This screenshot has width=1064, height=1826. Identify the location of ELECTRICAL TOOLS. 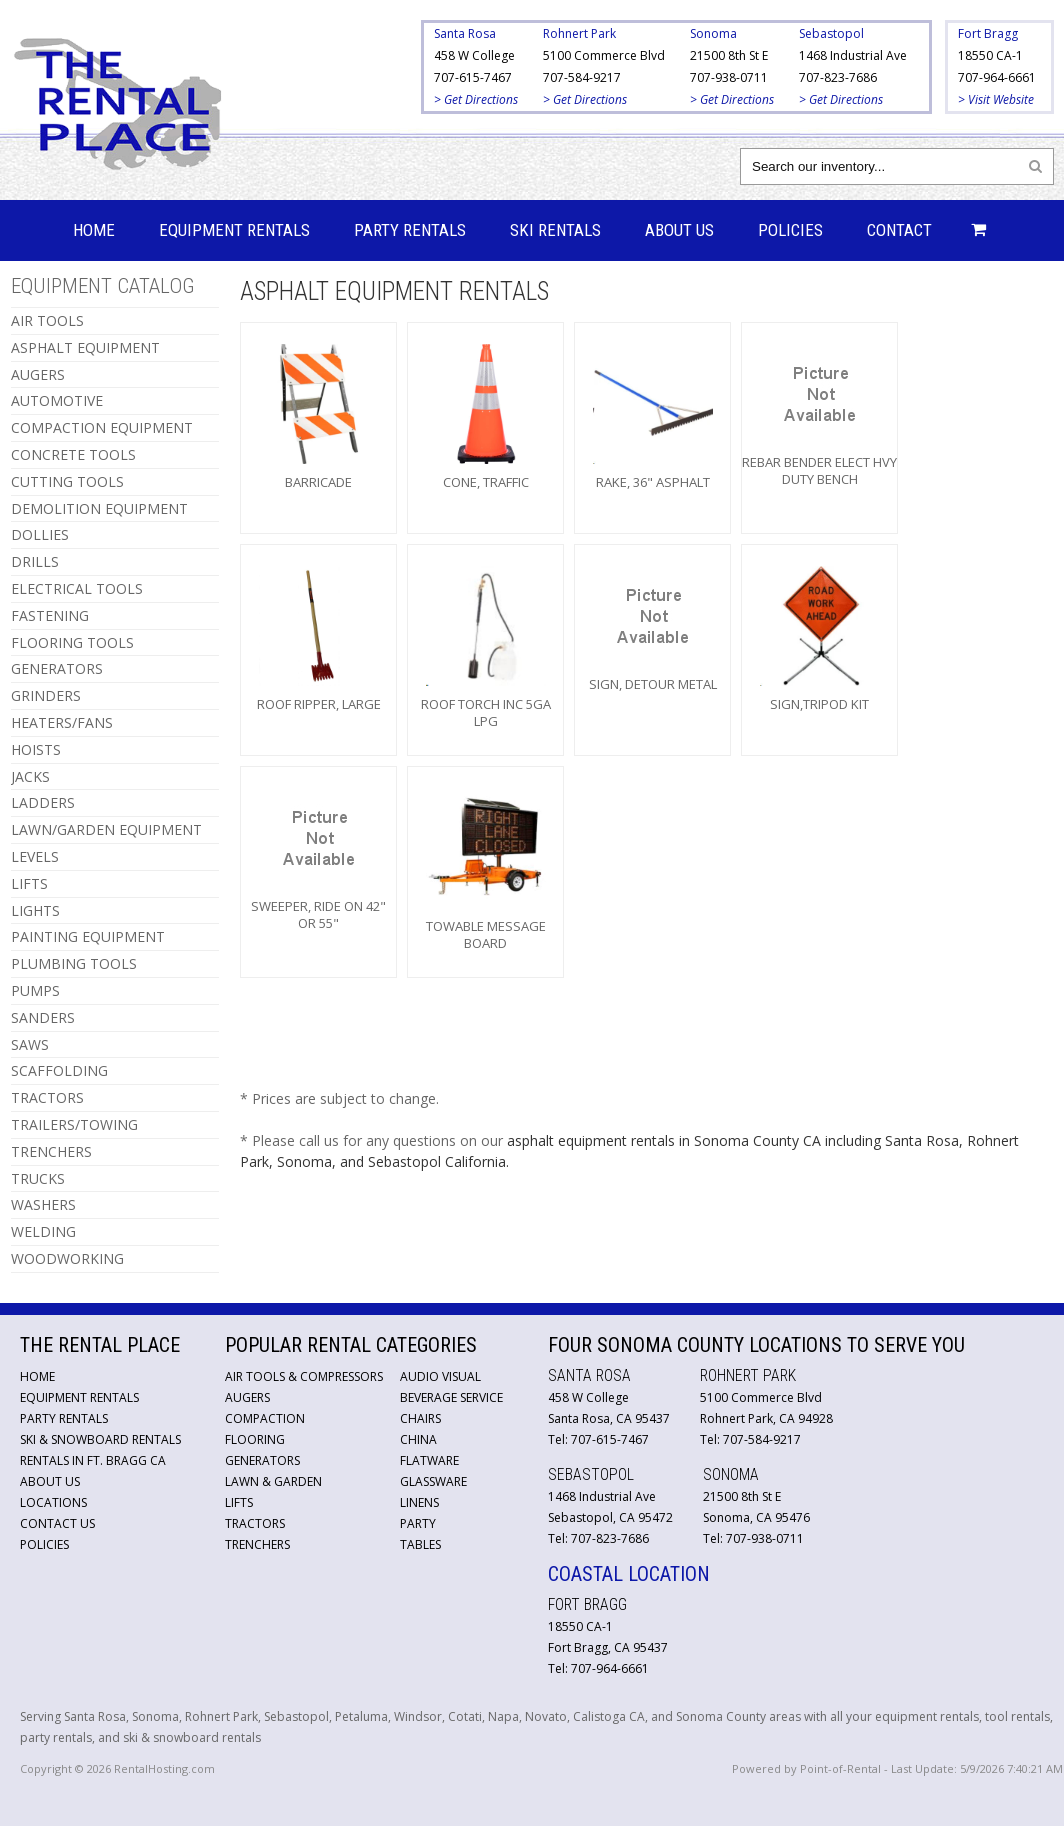
(77, 588).